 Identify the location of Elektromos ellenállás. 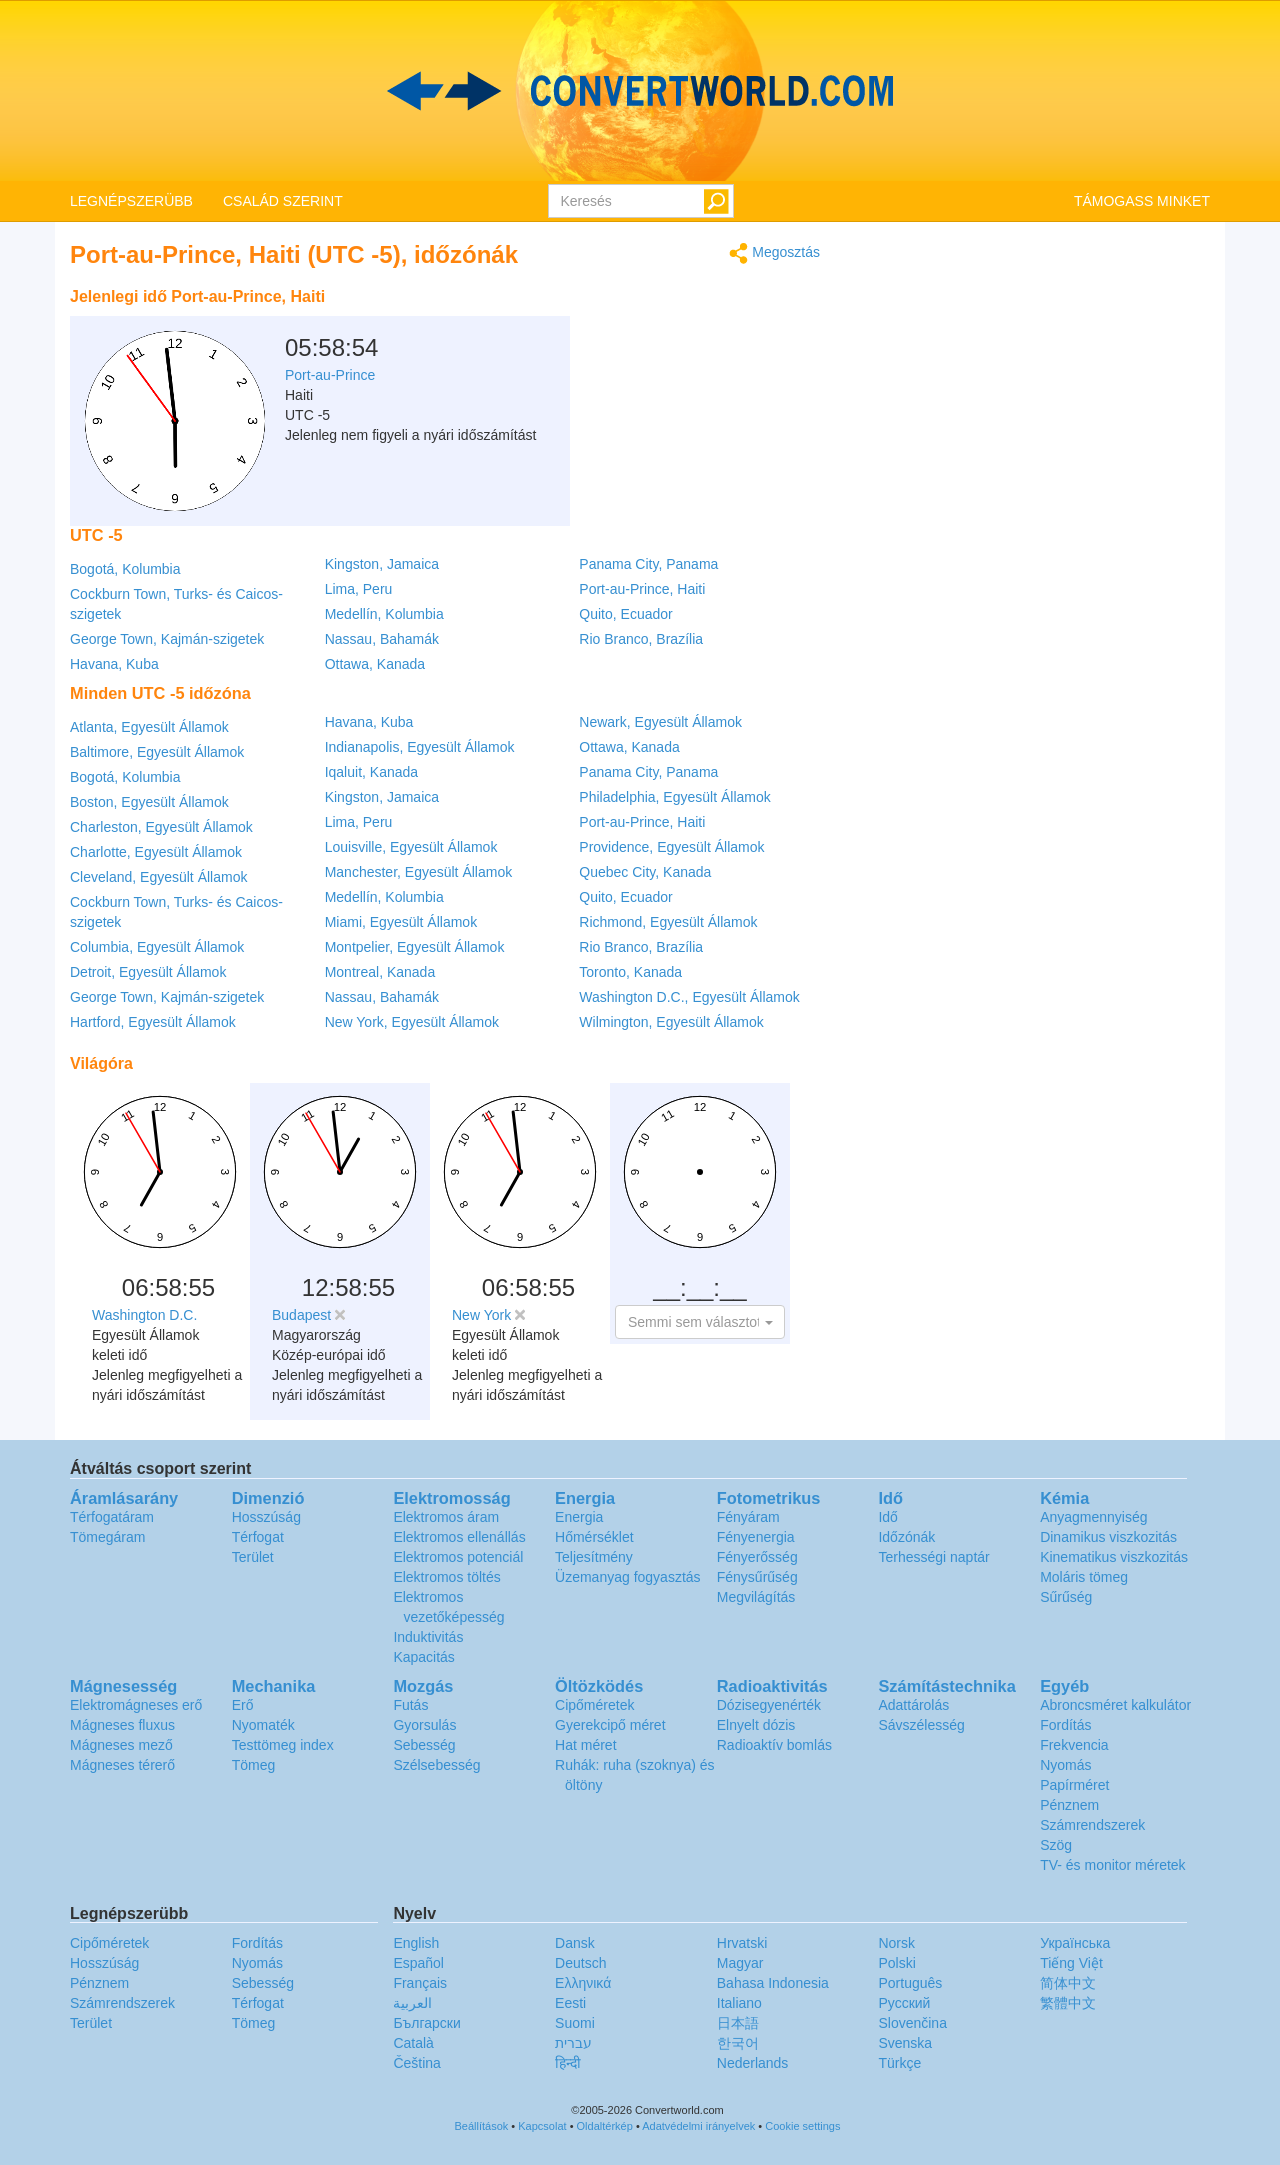
(459, 1537).